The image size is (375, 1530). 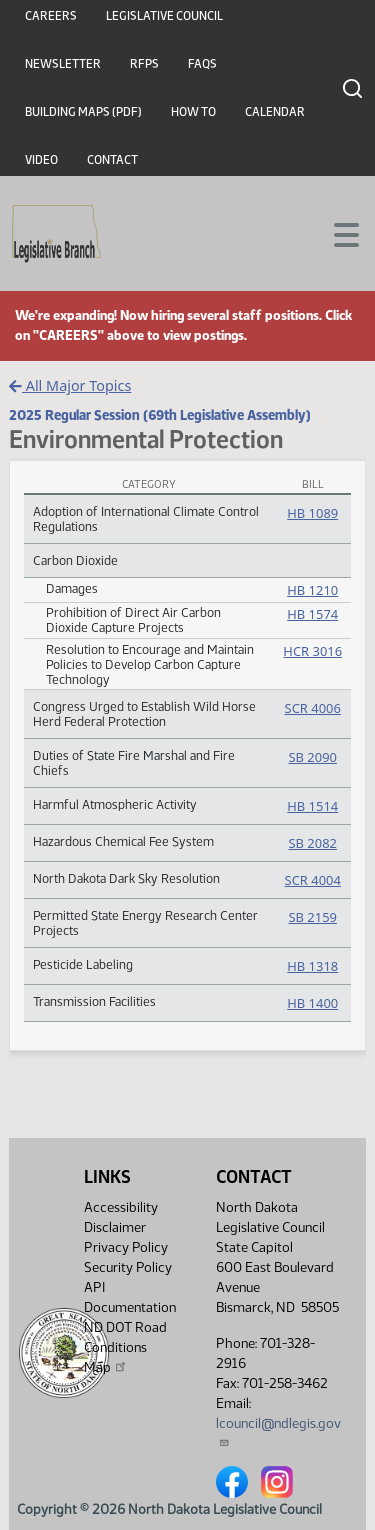 What do you see at coordinates (278, 1431) in the screenshot?
I see `lcouncil@ndlegis.gov` at bounding box center [278, 1431].